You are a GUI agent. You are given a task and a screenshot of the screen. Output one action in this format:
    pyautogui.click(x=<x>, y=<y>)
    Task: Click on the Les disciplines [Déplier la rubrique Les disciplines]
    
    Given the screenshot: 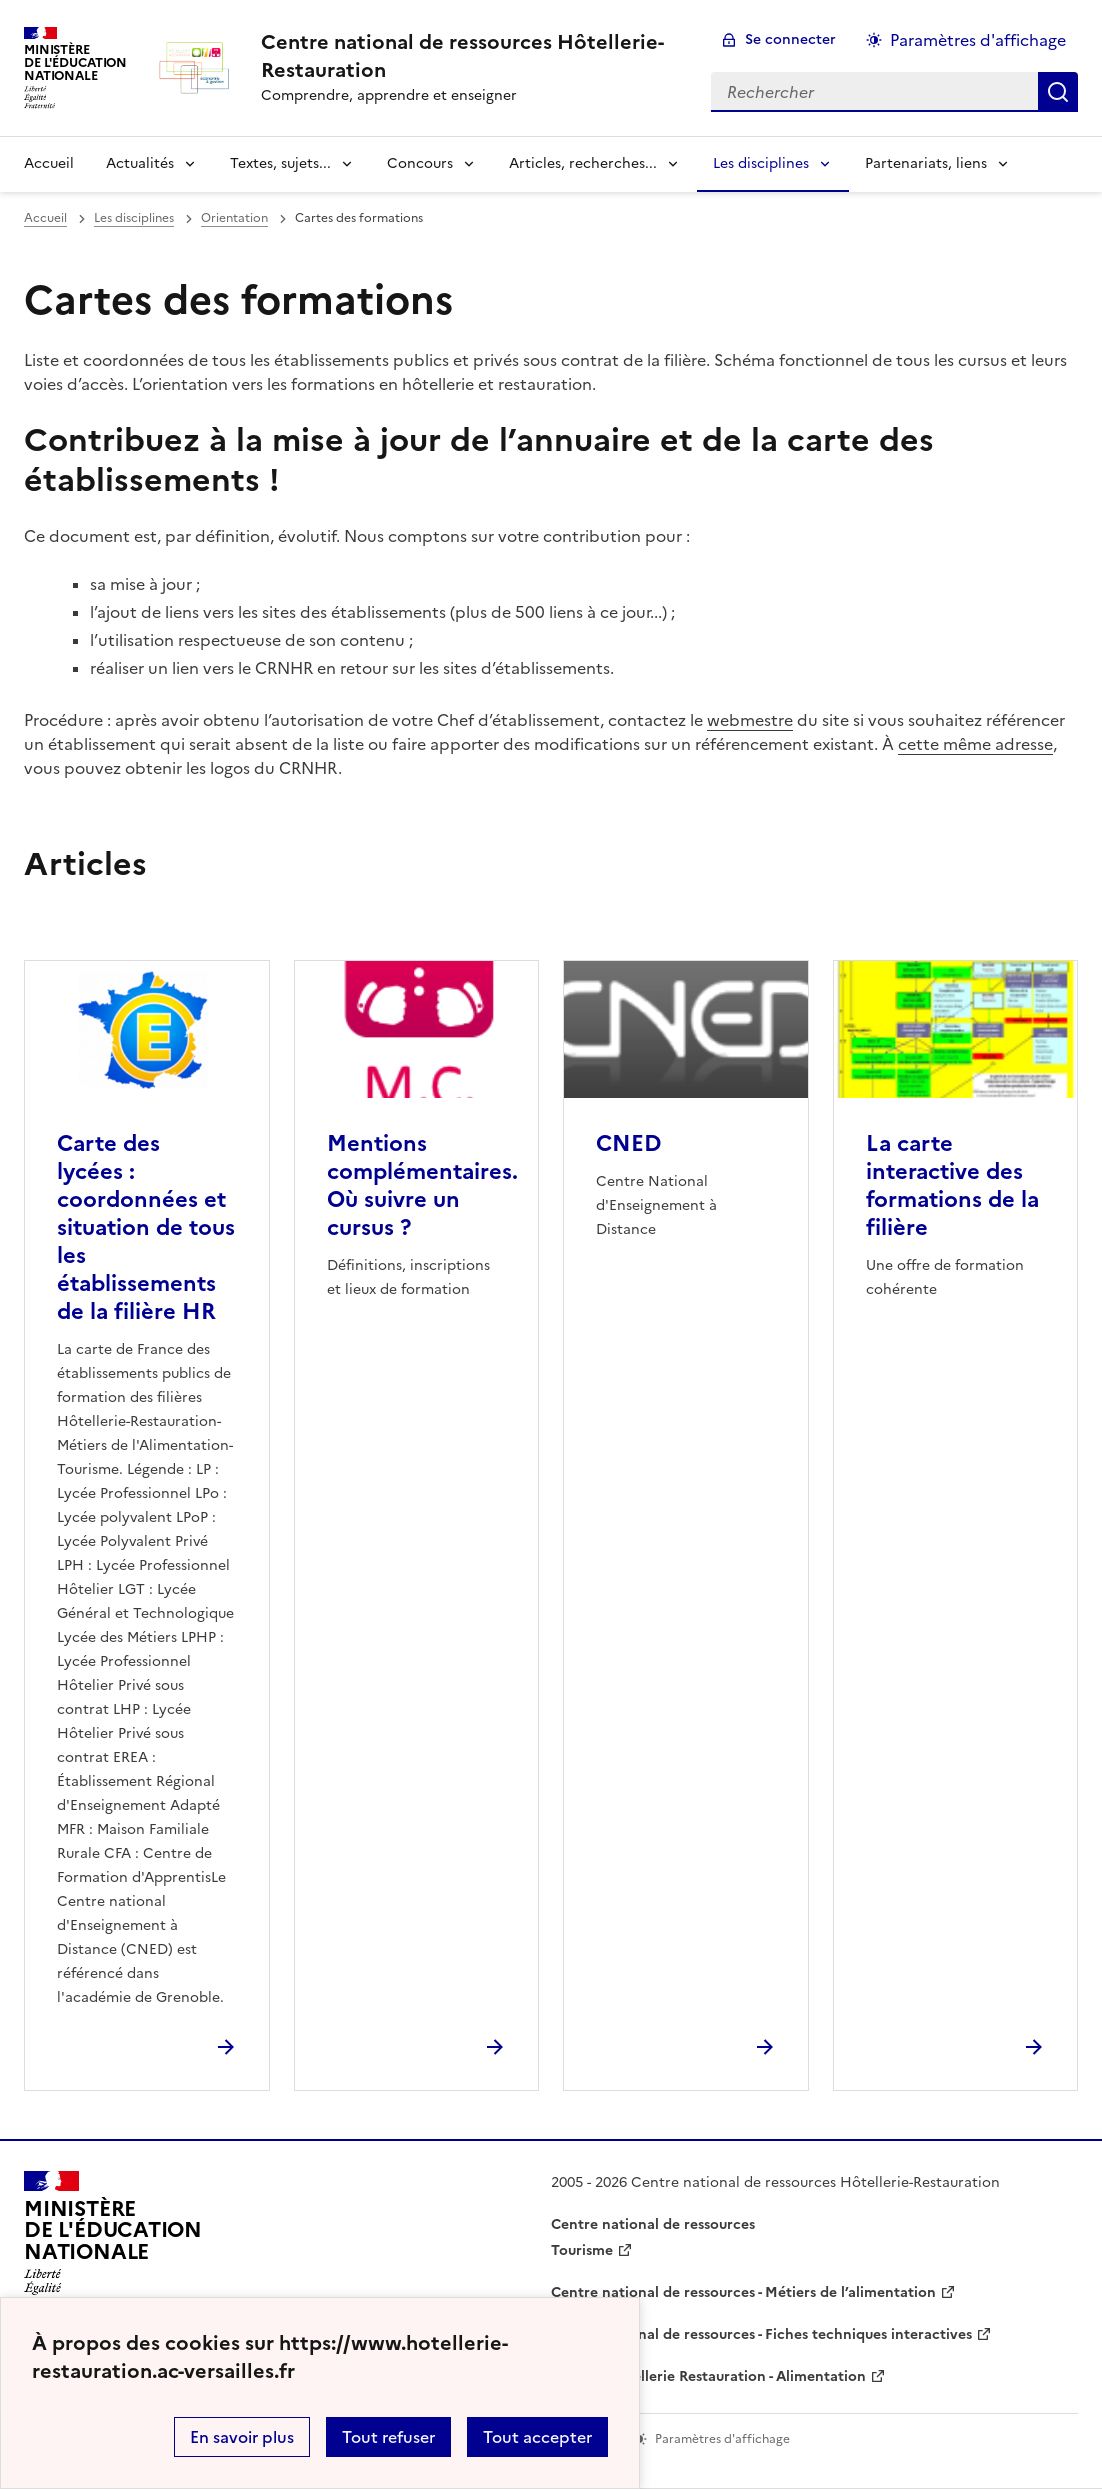 What is the action you would take?
    pyautogui.click(x=761, y=163)
    